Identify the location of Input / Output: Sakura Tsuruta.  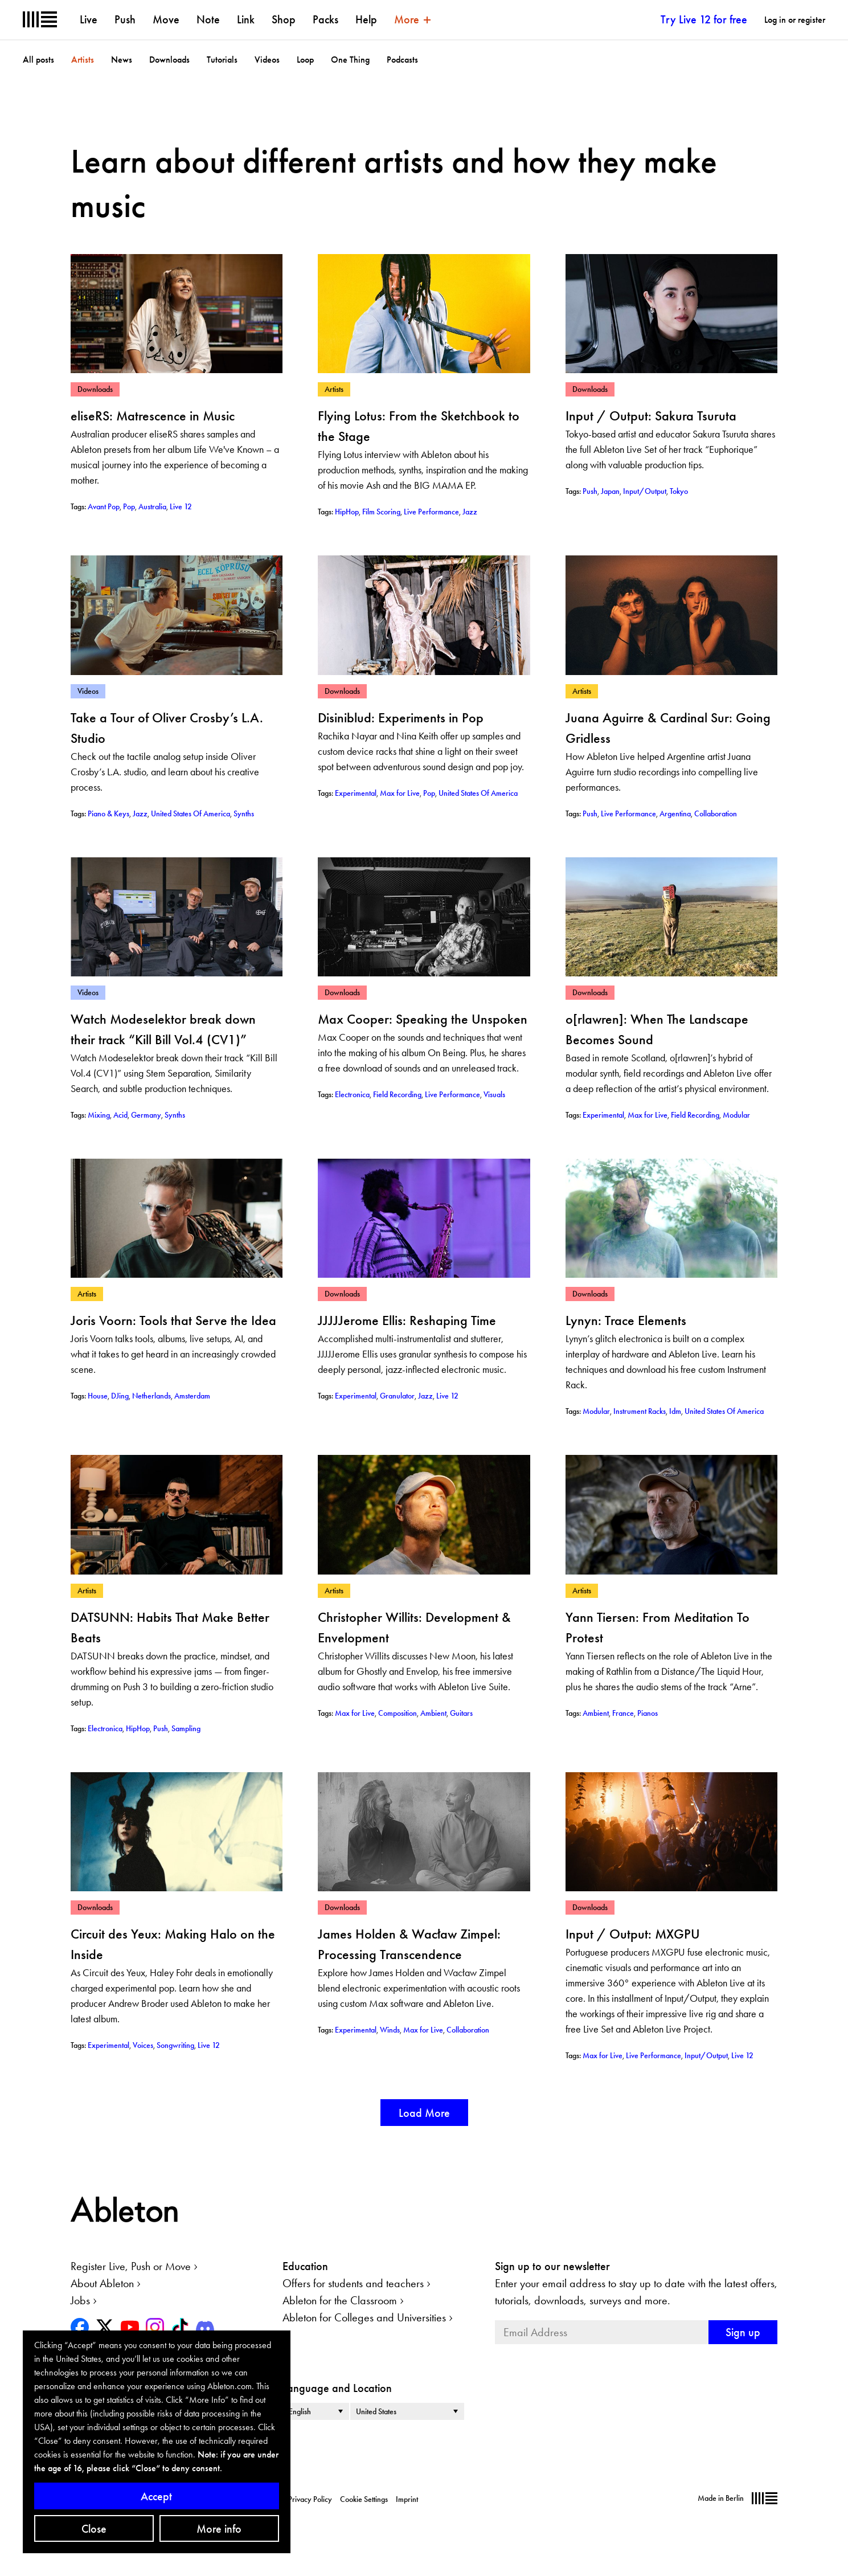
(651, 415).